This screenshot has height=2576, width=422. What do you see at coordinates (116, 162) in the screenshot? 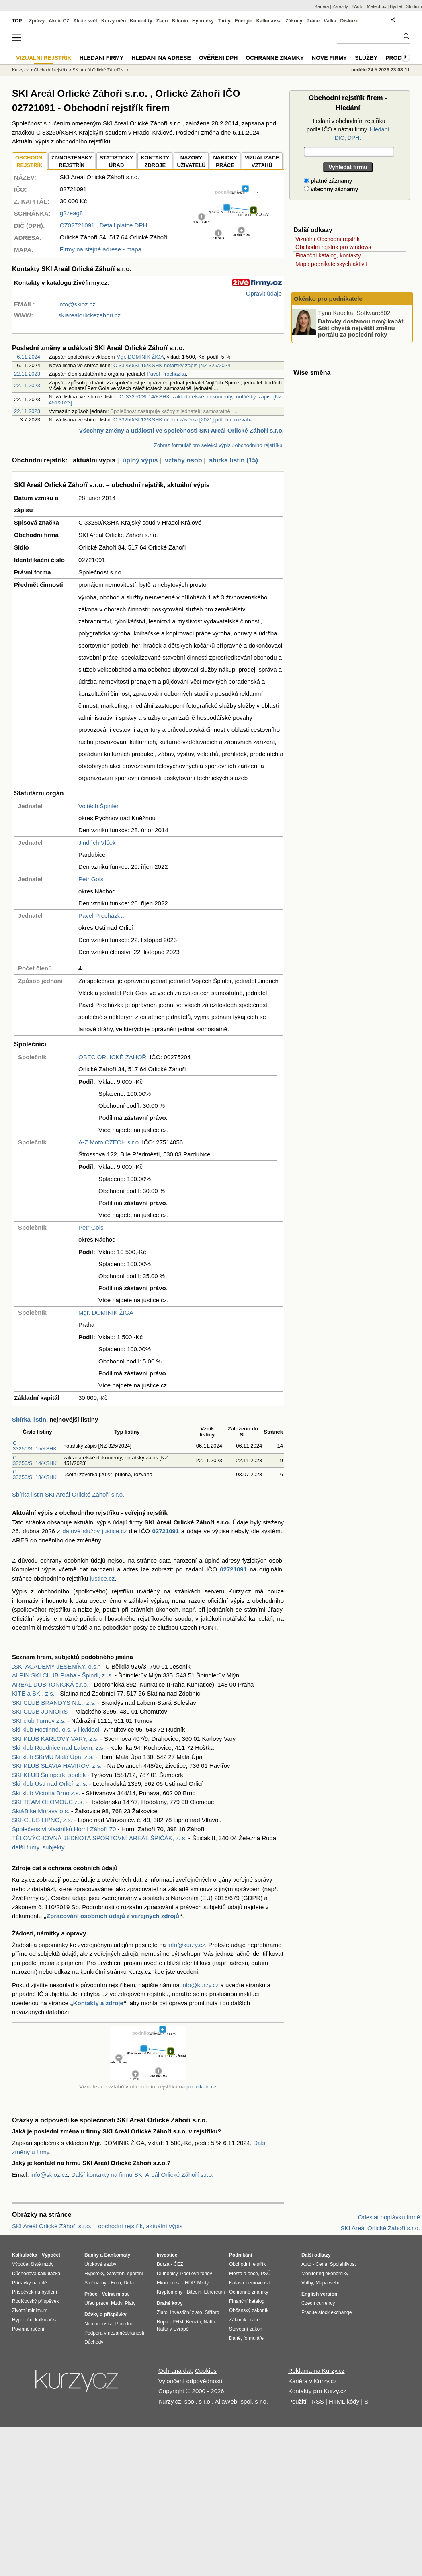
I see `STATISTICKÝÚŘAD` at bounding box center [116, 162].